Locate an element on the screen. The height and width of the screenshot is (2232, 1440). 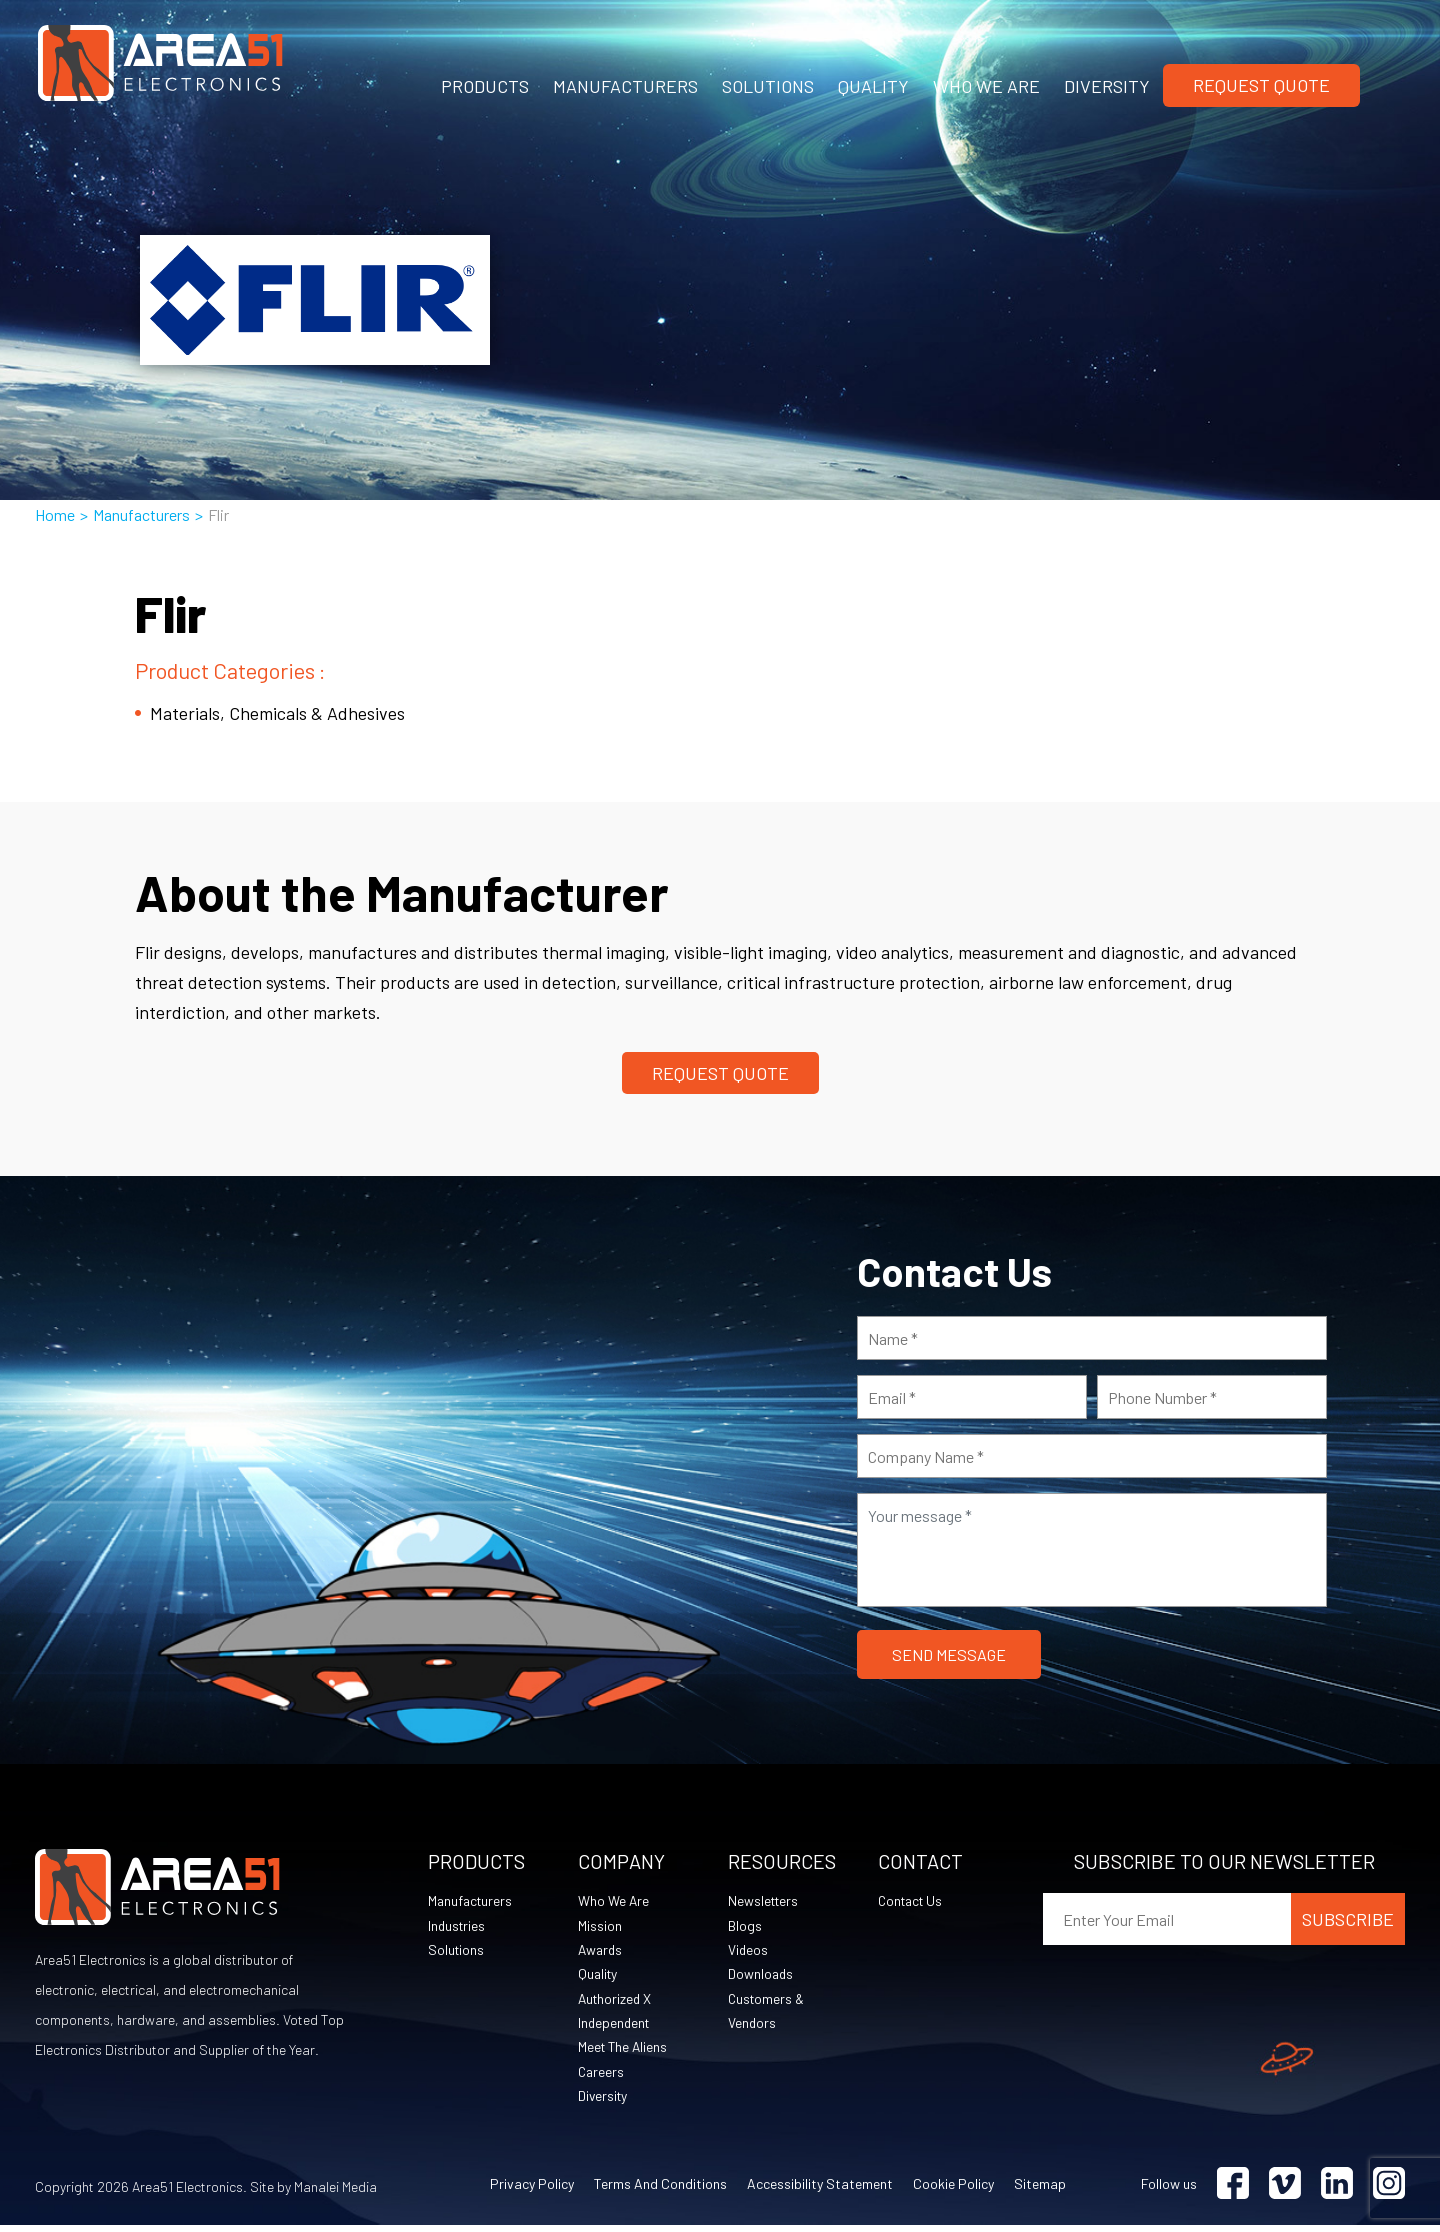
Contact Us is located at coordinates (913, 1901).